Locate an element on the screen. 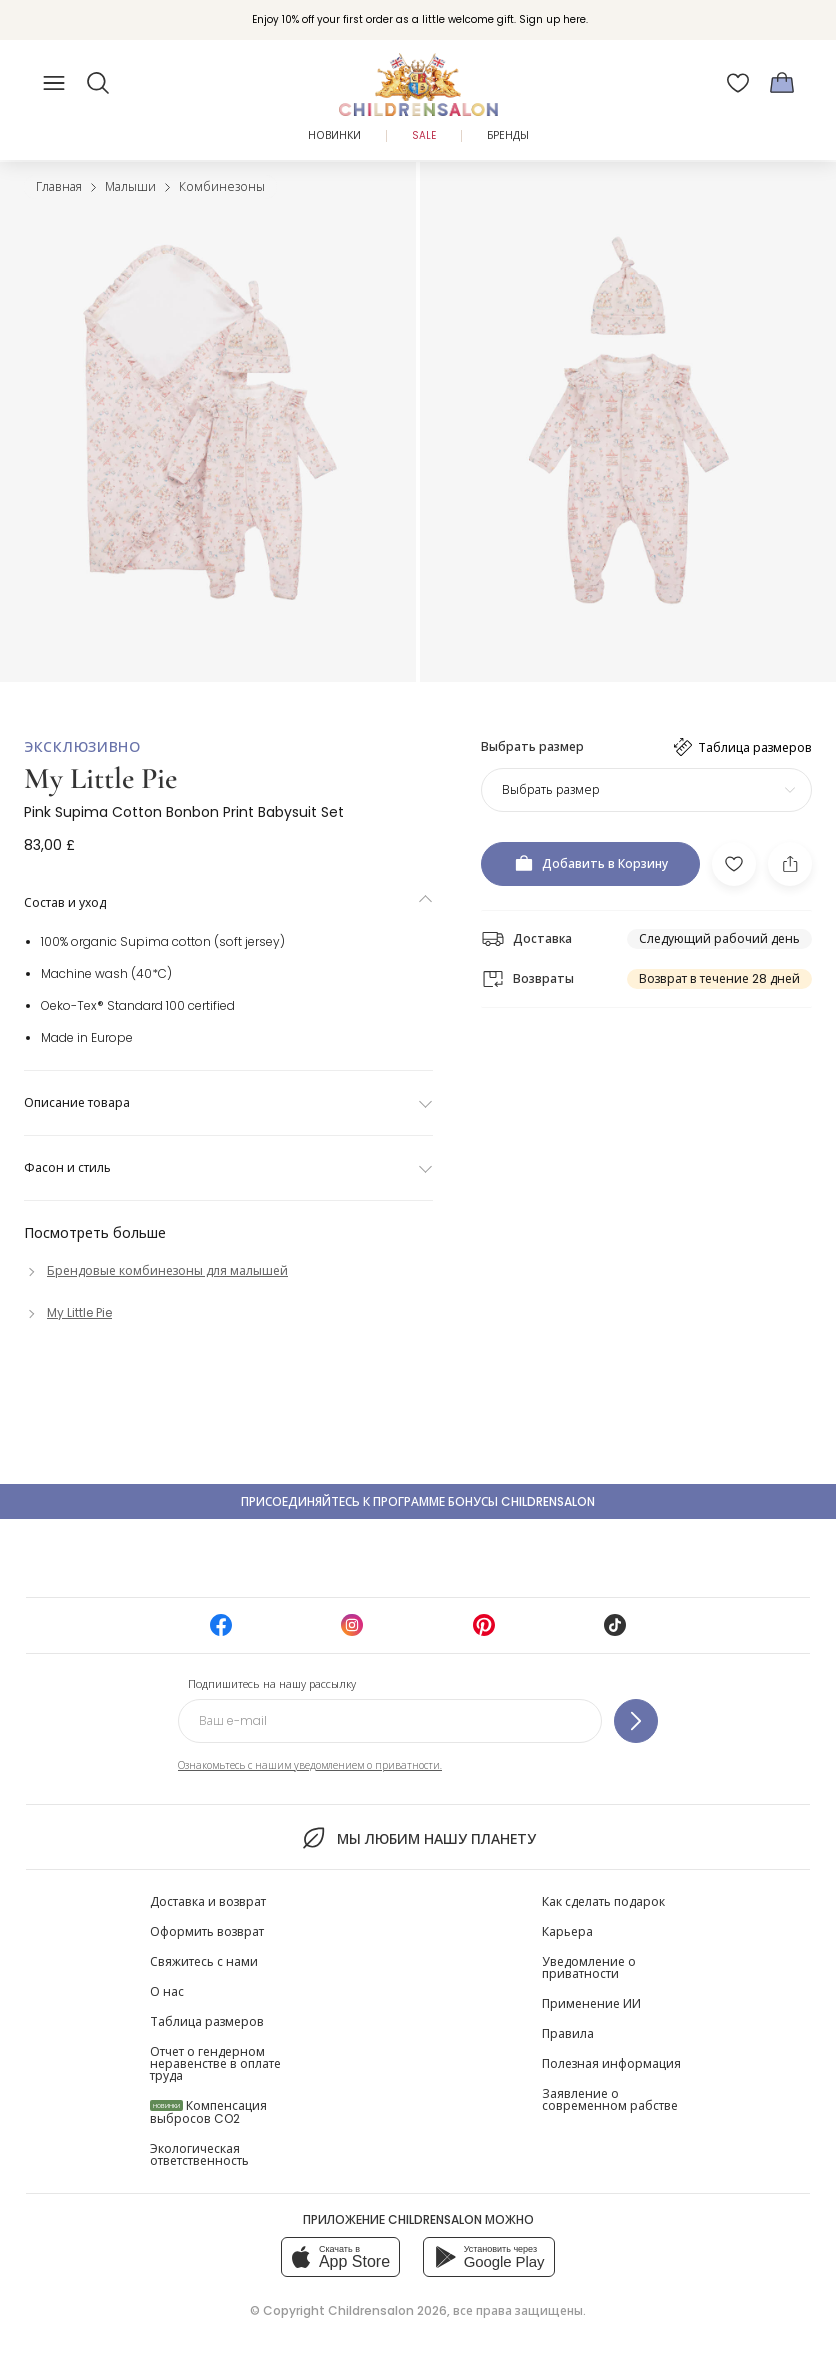  Применение ИИ is located at coordinates (591, 2003).